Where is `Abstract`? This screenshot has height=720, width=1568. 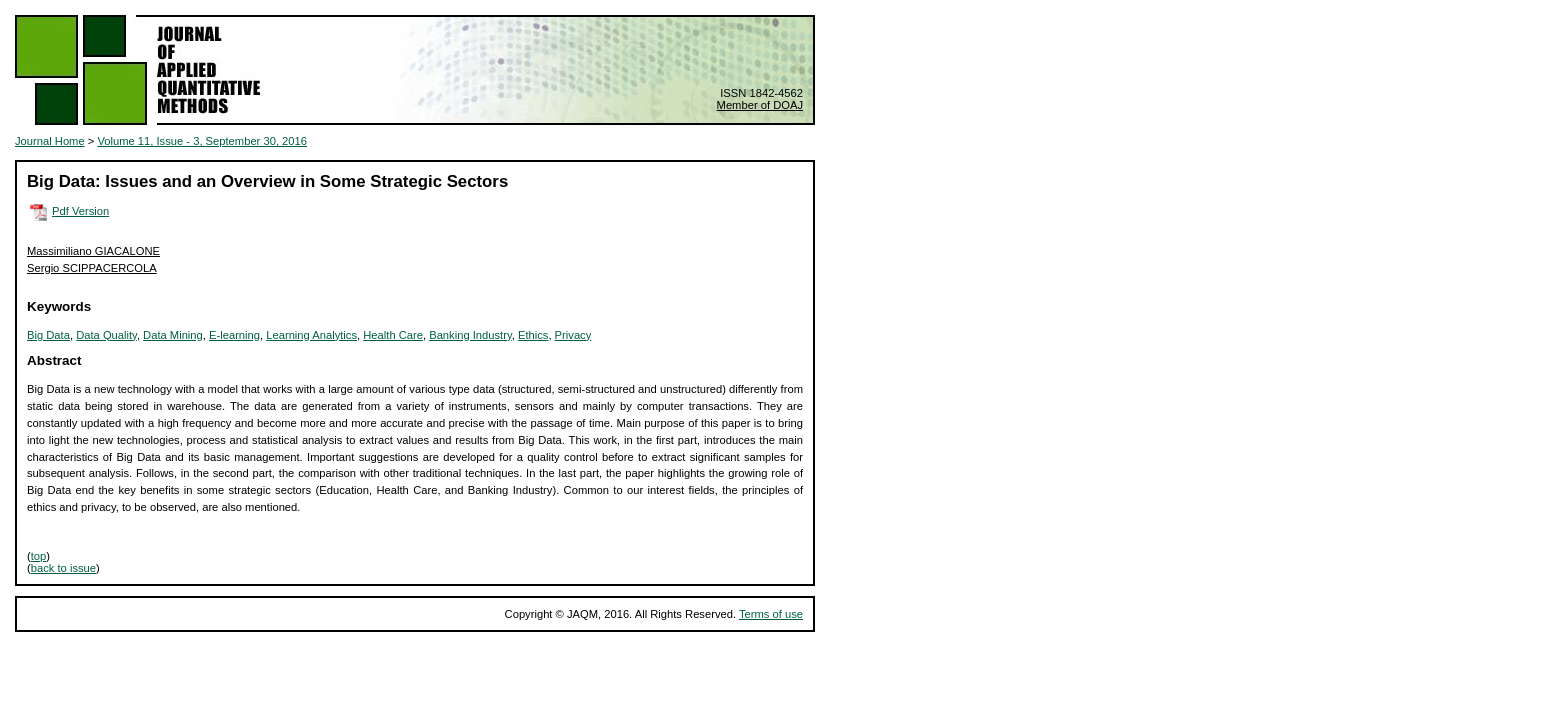
Abstract is located at coordinates (54, 360).